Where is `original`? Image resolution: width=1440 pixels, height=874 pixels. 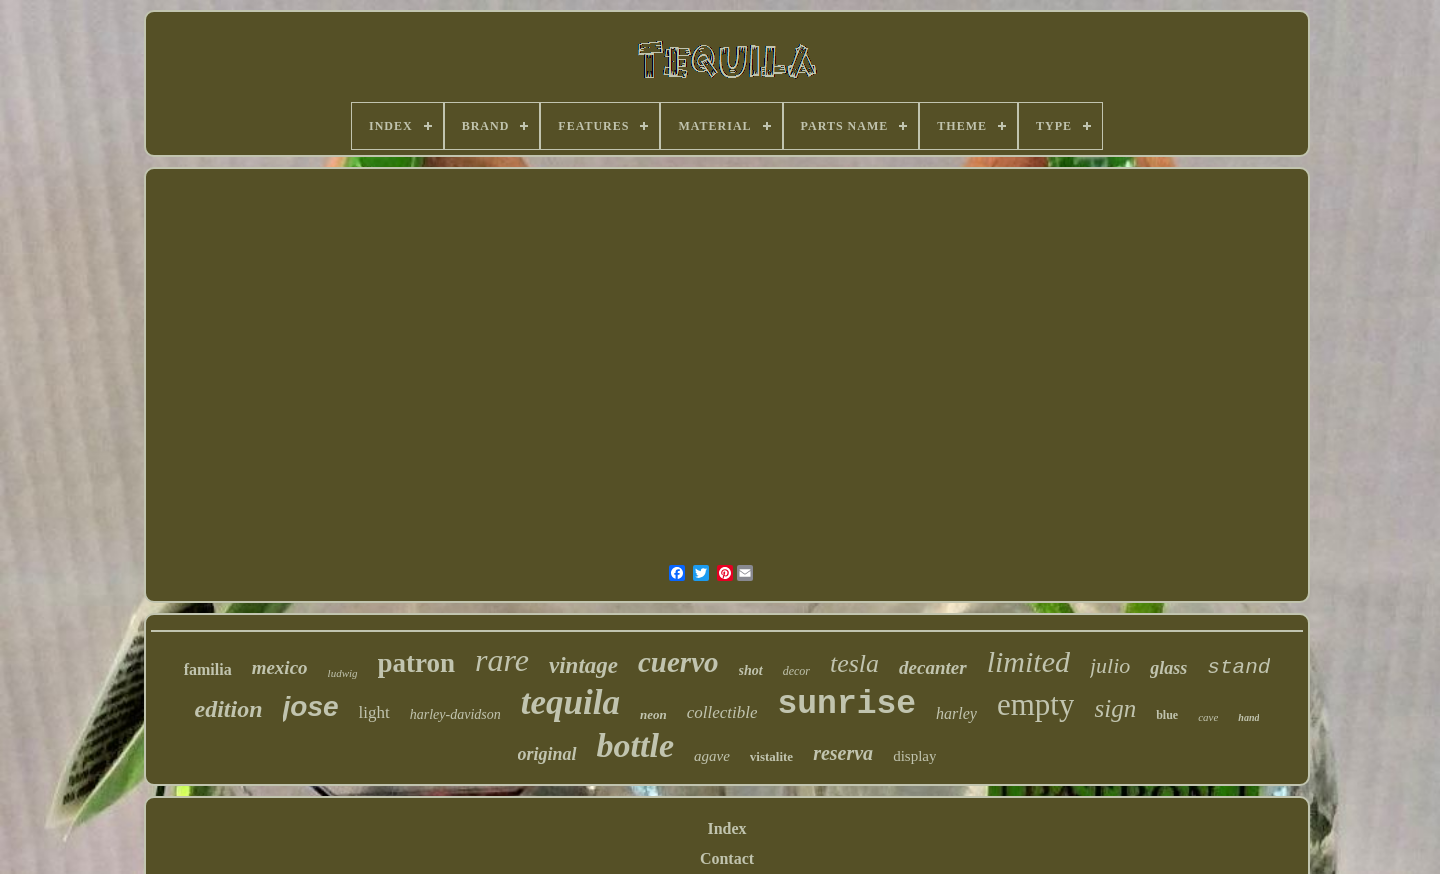
original is located at coordinates (547, 754).